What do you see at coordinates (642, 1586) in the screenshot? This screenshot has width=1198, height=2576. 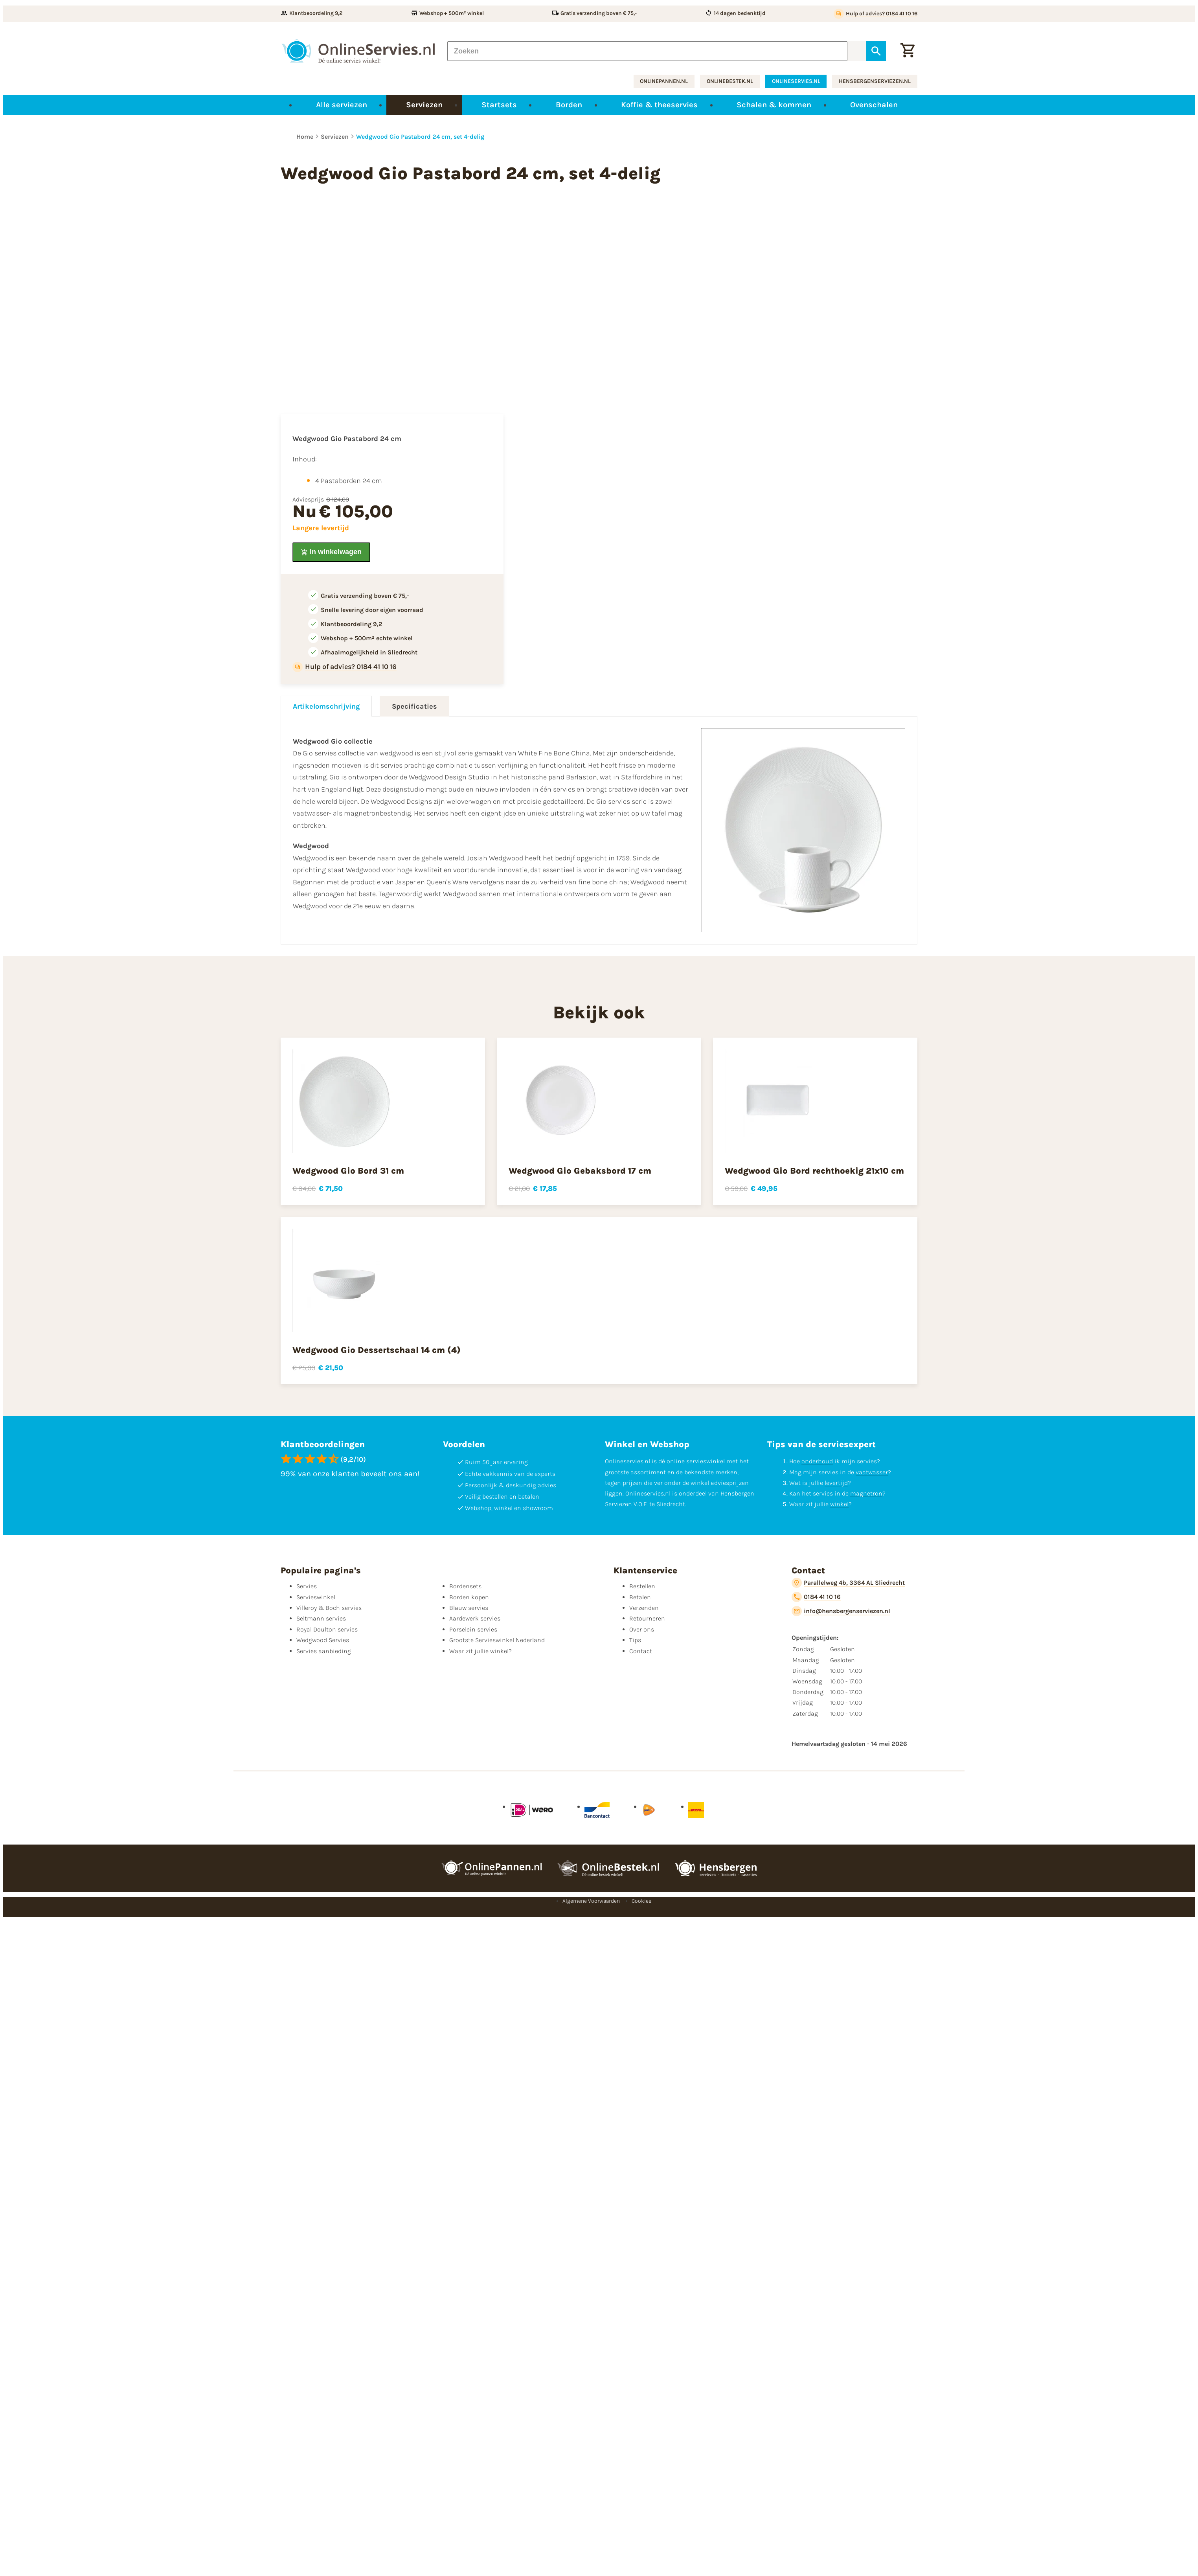 I see `Bestellen` at bounding box center [642, 1586].